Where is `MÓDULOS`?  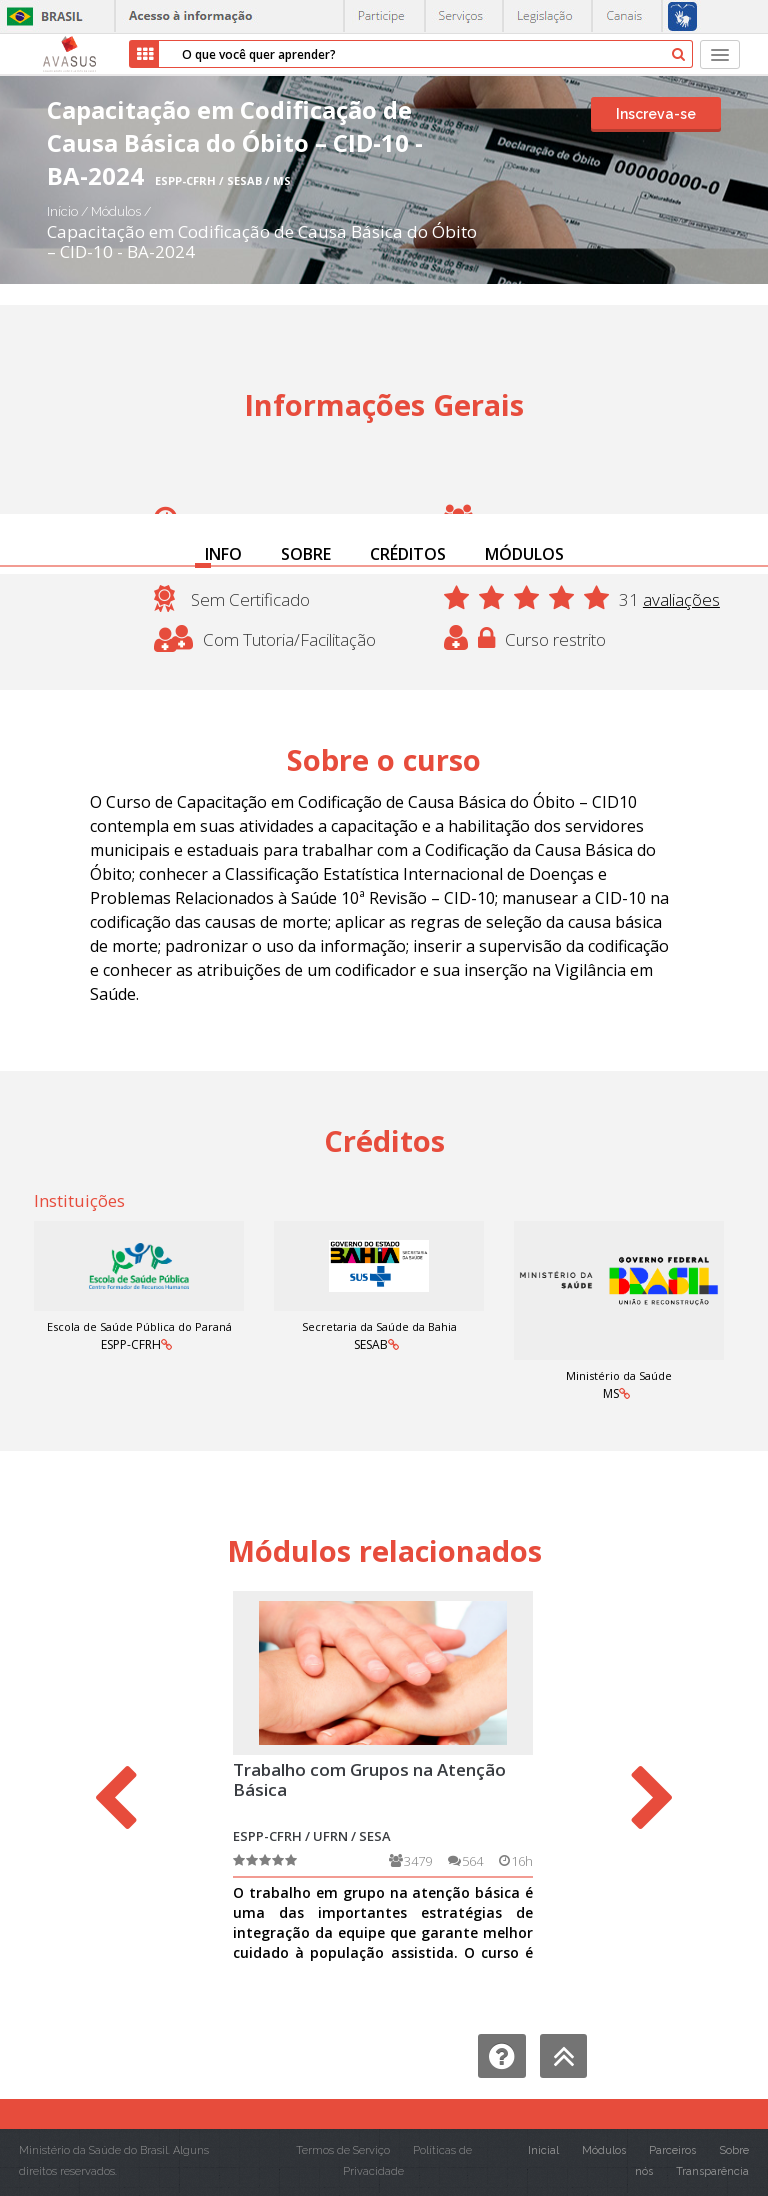 MÓDULOS is located at coordinates (524, 554).